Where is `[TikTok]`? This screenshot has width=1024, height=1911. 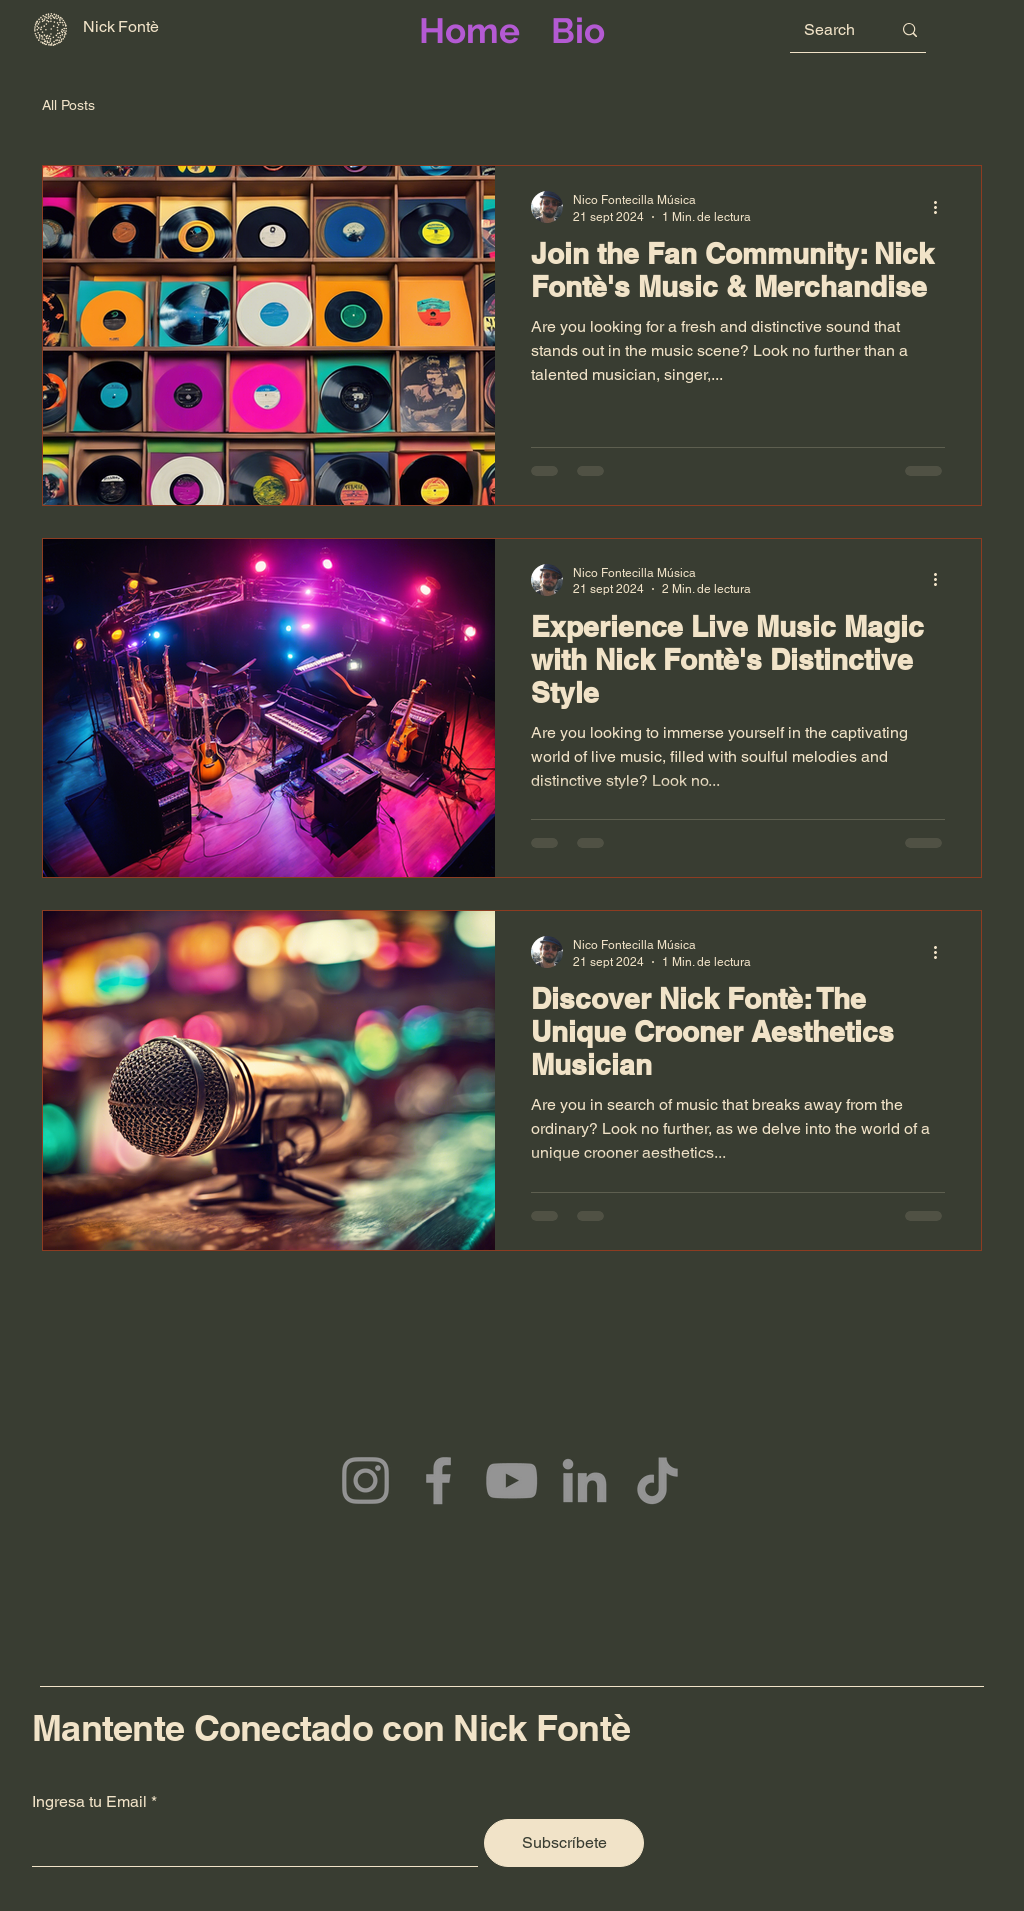 [TikTok] is located at coordinates (657, 1480).